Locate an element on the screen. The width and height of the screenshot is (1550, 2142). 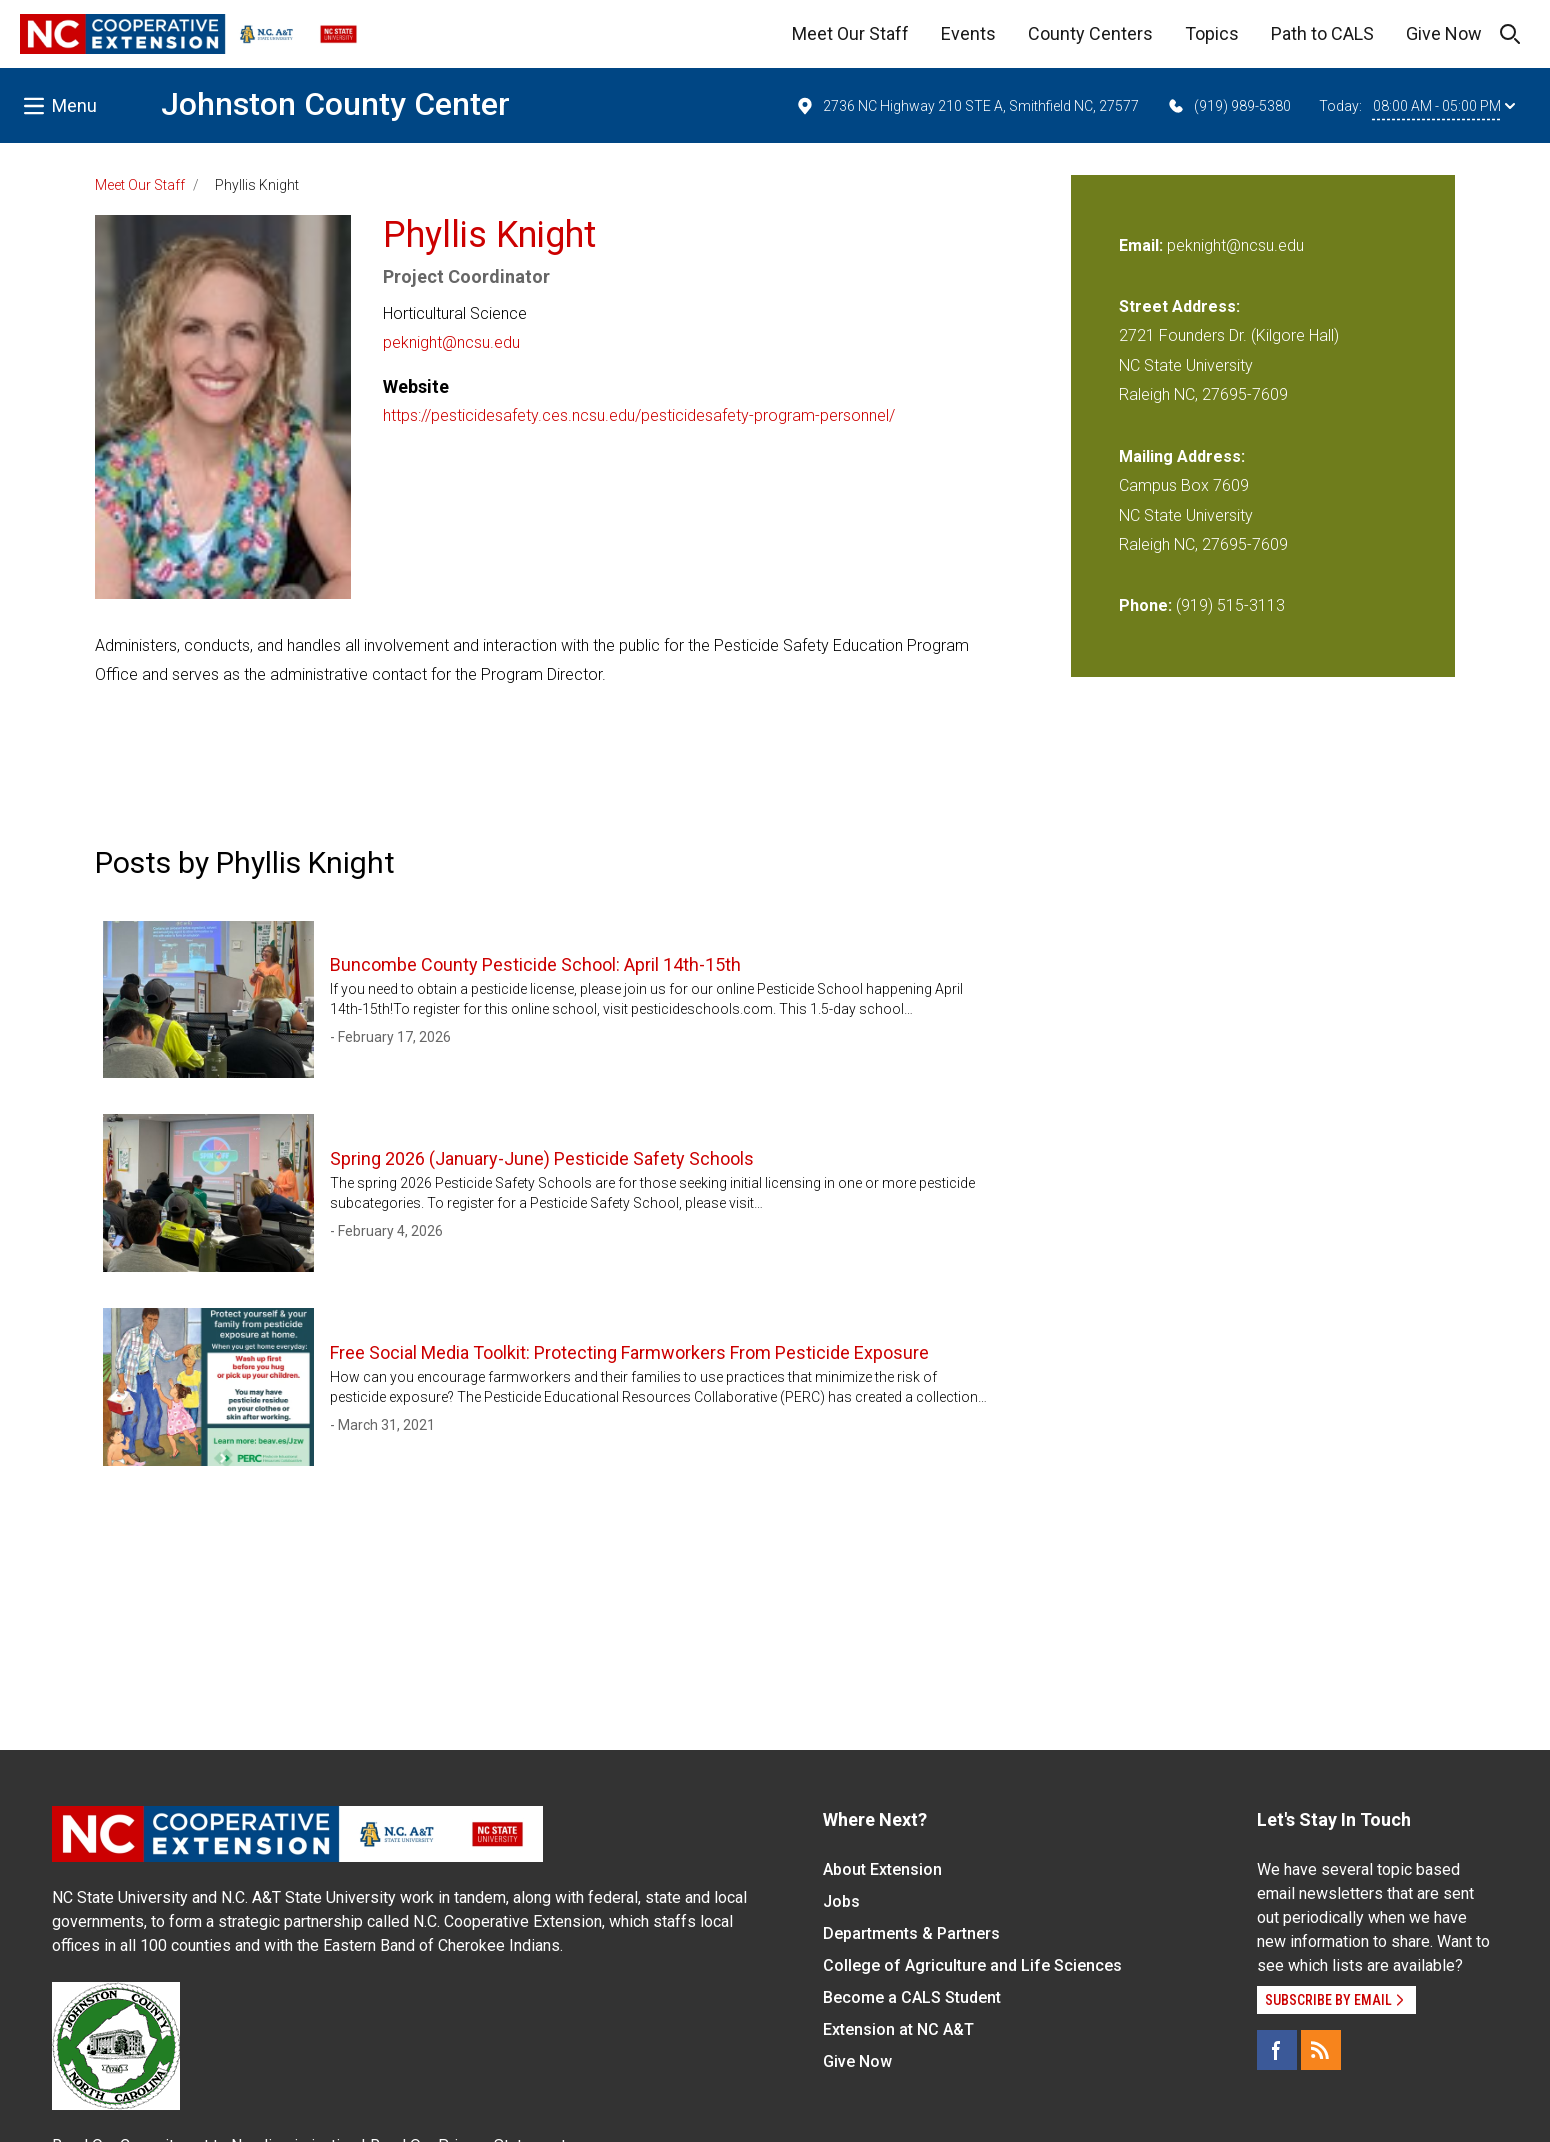
Phone: is located at coordinates (1145, 605).